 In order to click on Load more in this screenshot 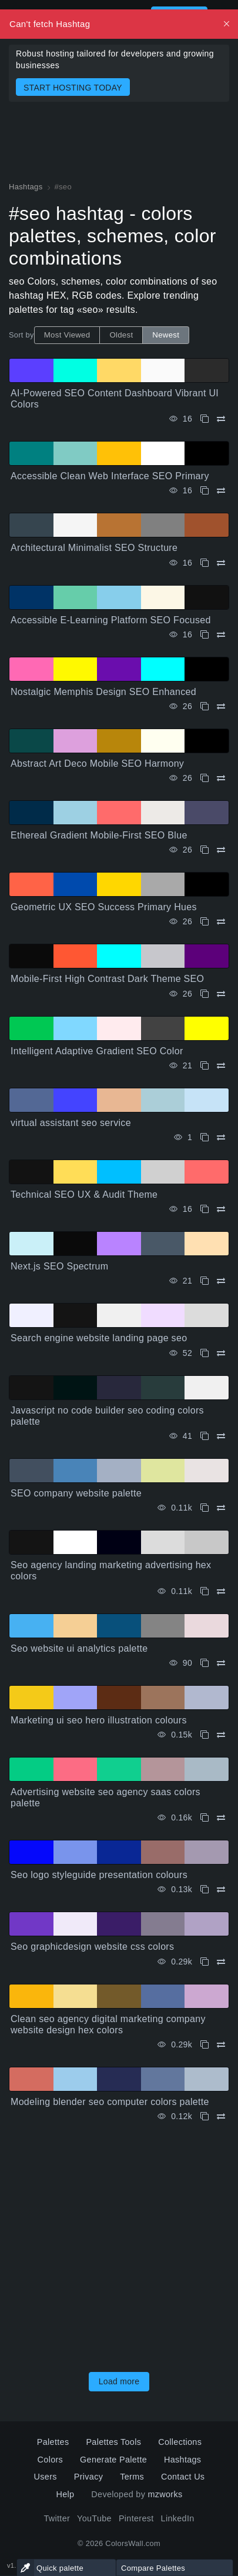, I will do `click(119, 2381)`.